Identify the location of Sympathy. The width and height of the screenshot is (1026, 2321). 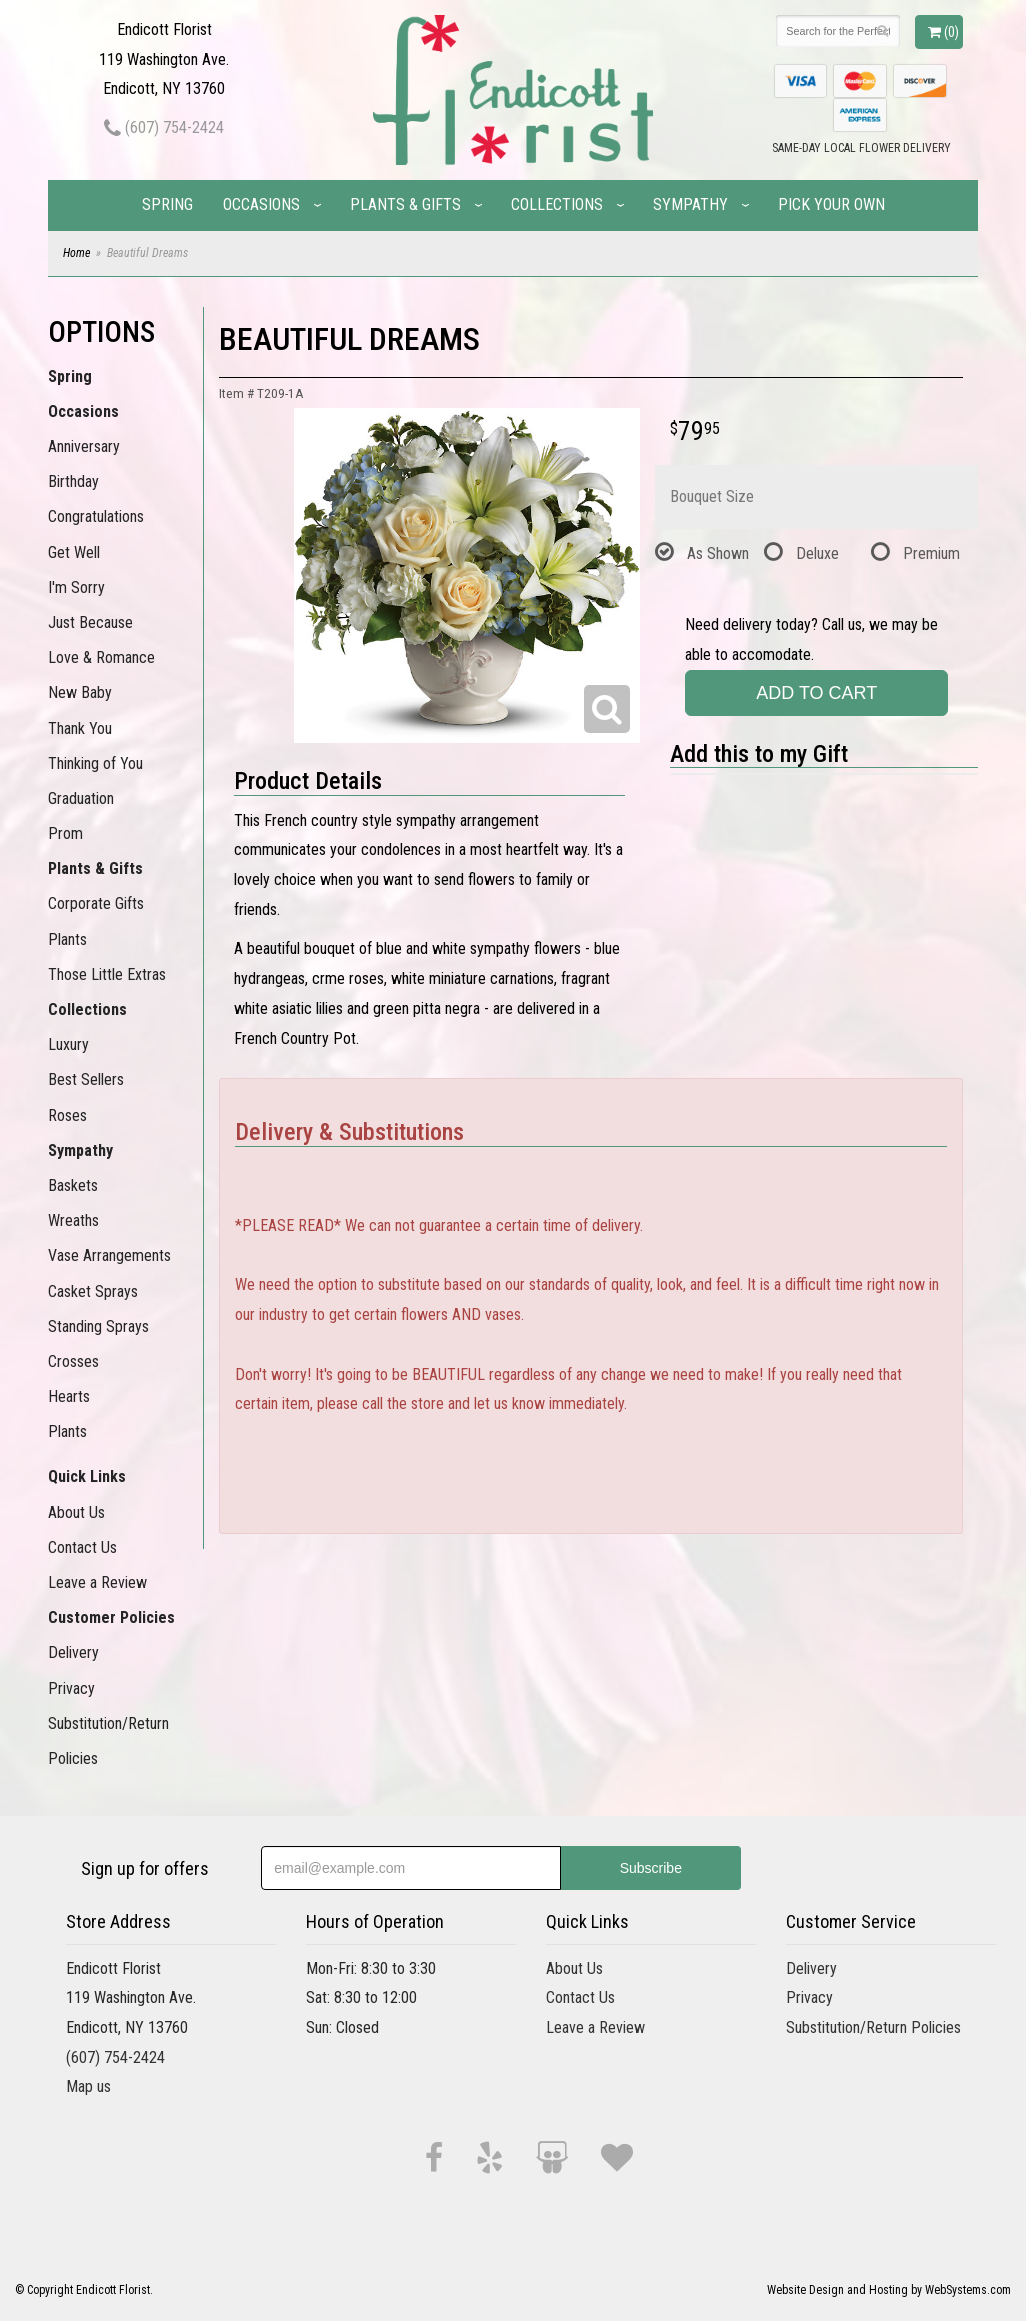
(690, 204).